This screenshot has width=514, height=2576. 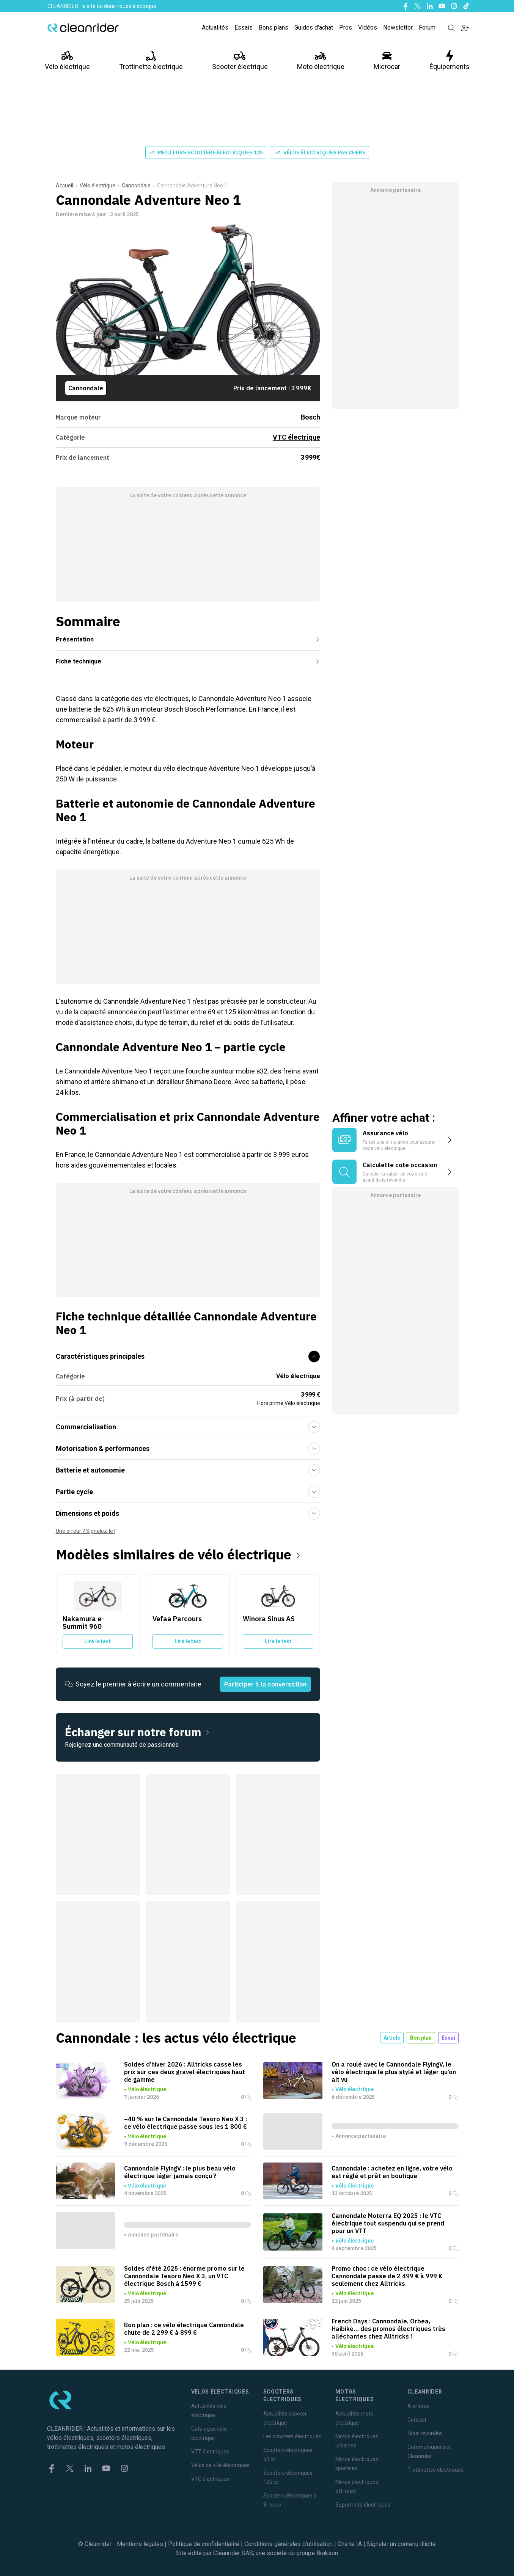 What do you see at coordinates (345, 27) in the screenshot?
I see `Pros` at bounding box center [345, 27].